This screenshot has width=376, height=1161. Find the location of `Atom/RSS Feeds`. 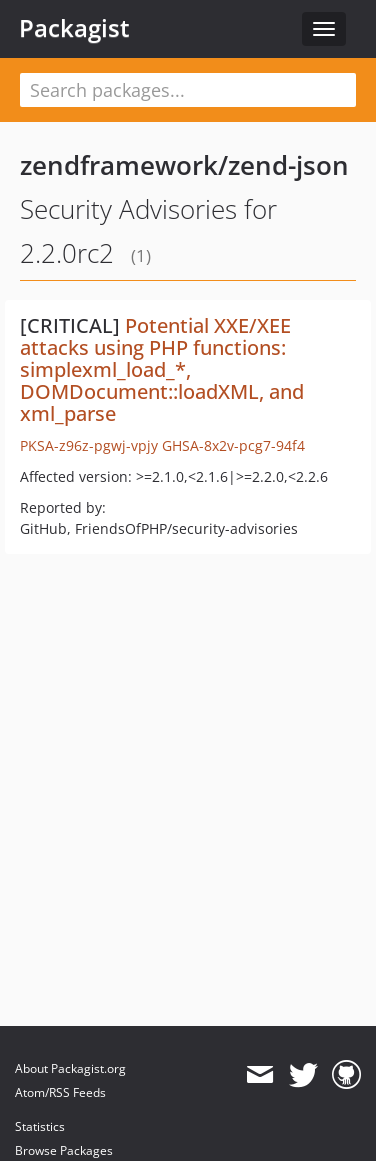

Atom/RSS Feeds is located at coordinates (60, 1092).